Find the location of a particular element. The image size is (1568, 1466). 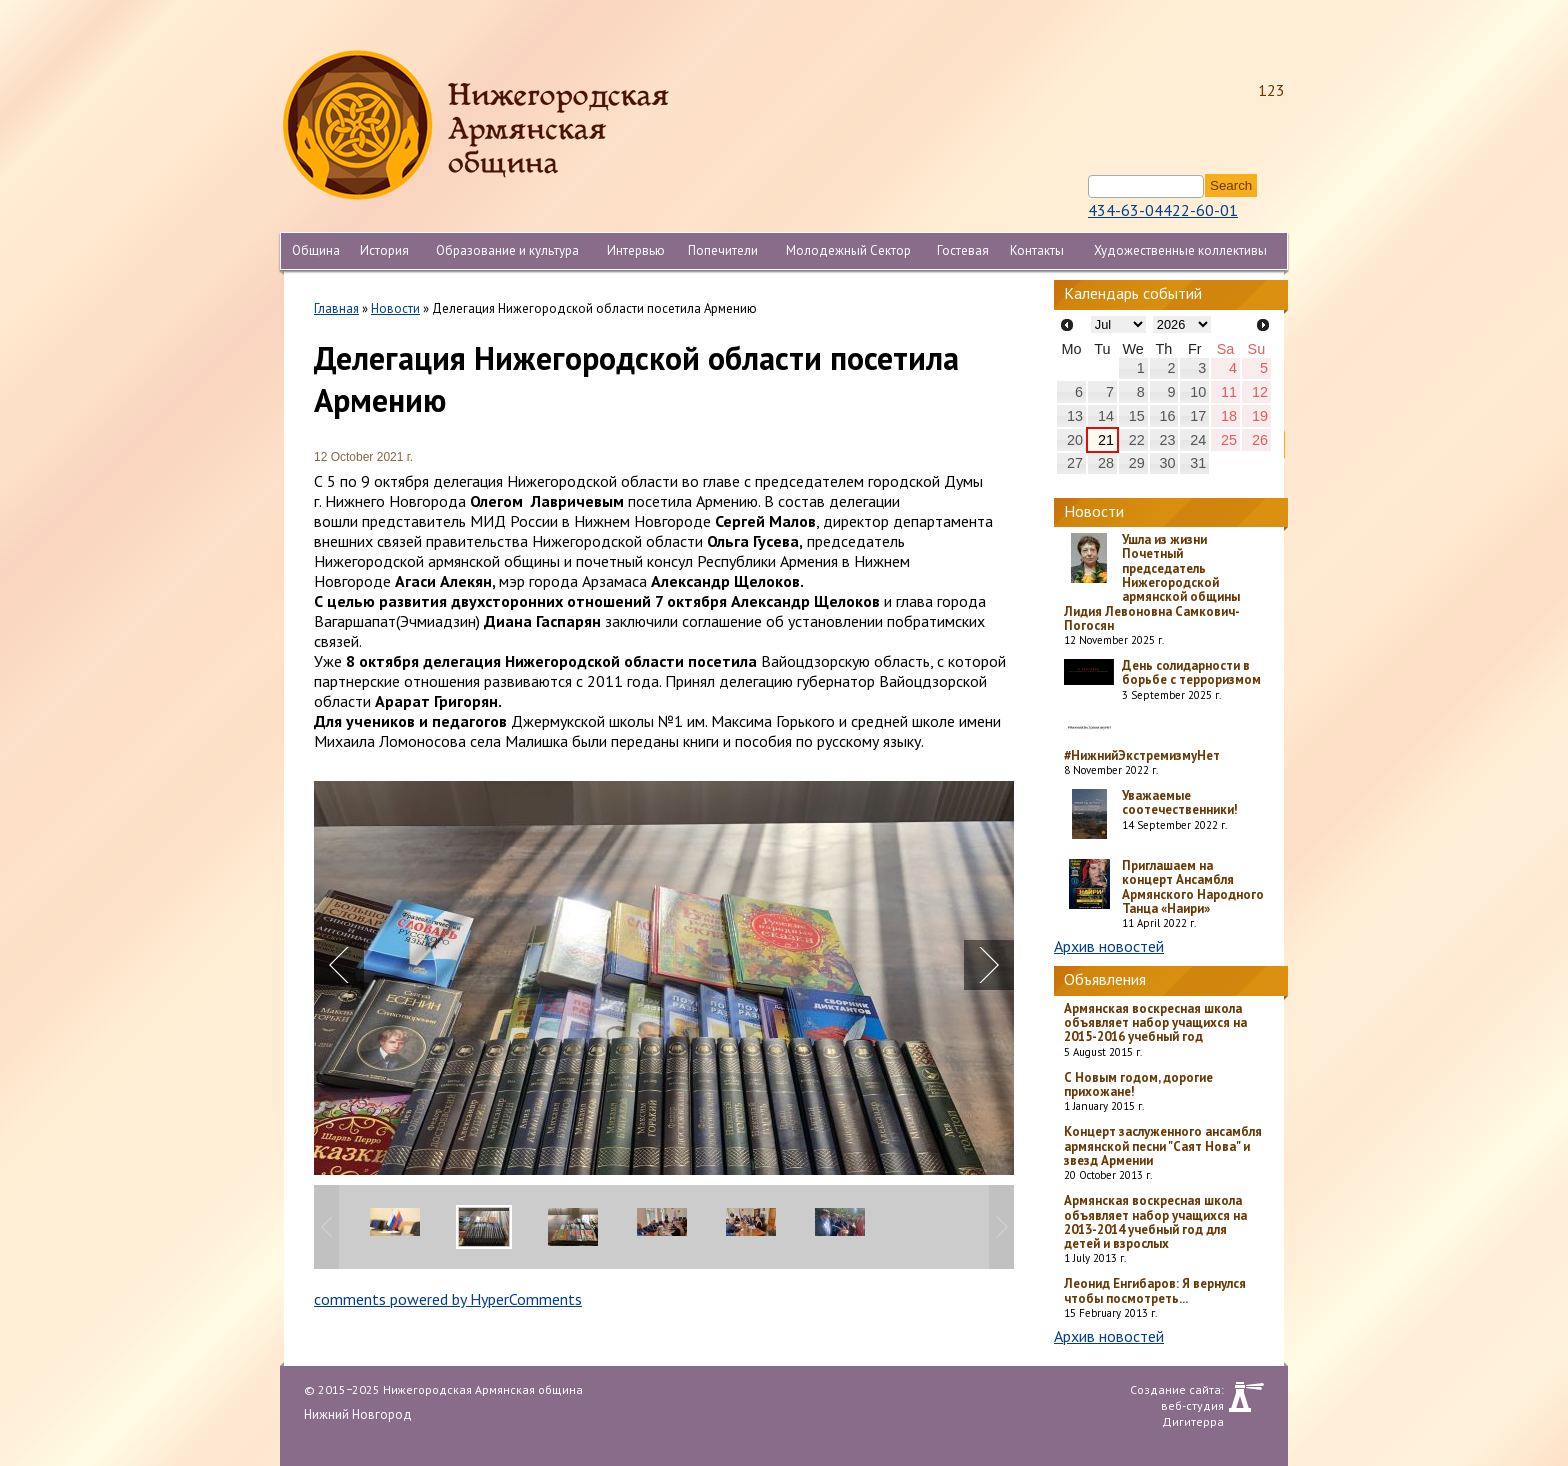

История is located at coordinates (384, 250).